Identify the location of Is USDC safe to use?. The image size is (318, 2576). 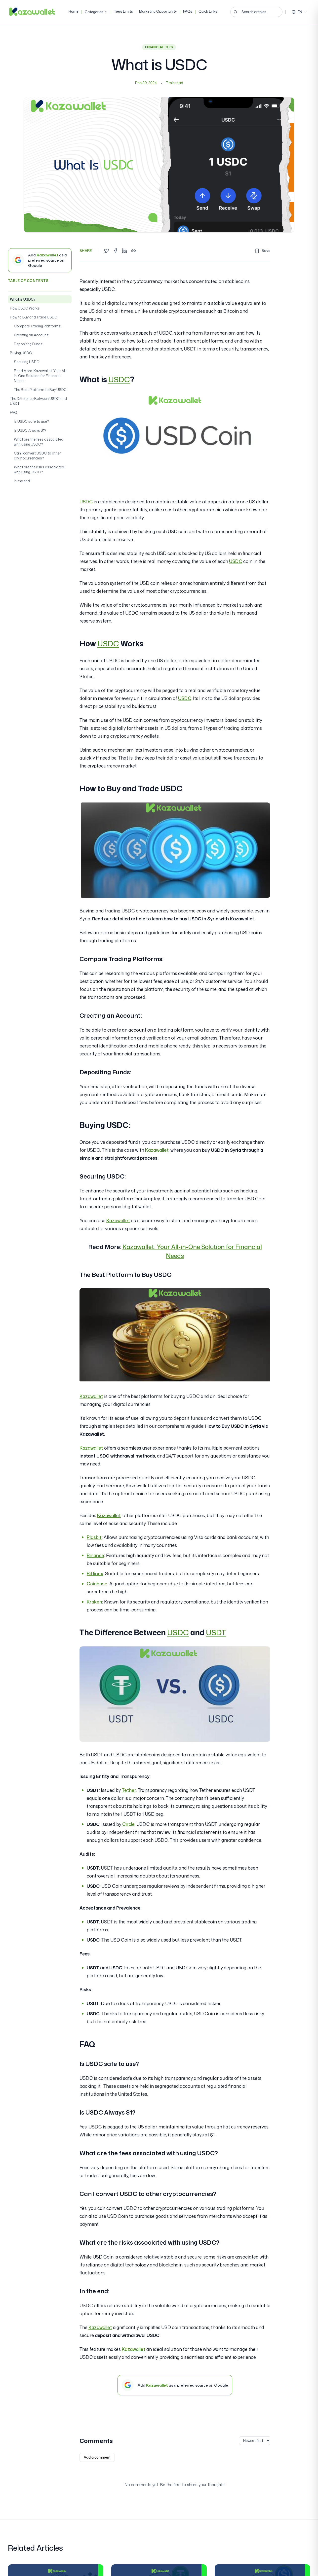
(31, 421).